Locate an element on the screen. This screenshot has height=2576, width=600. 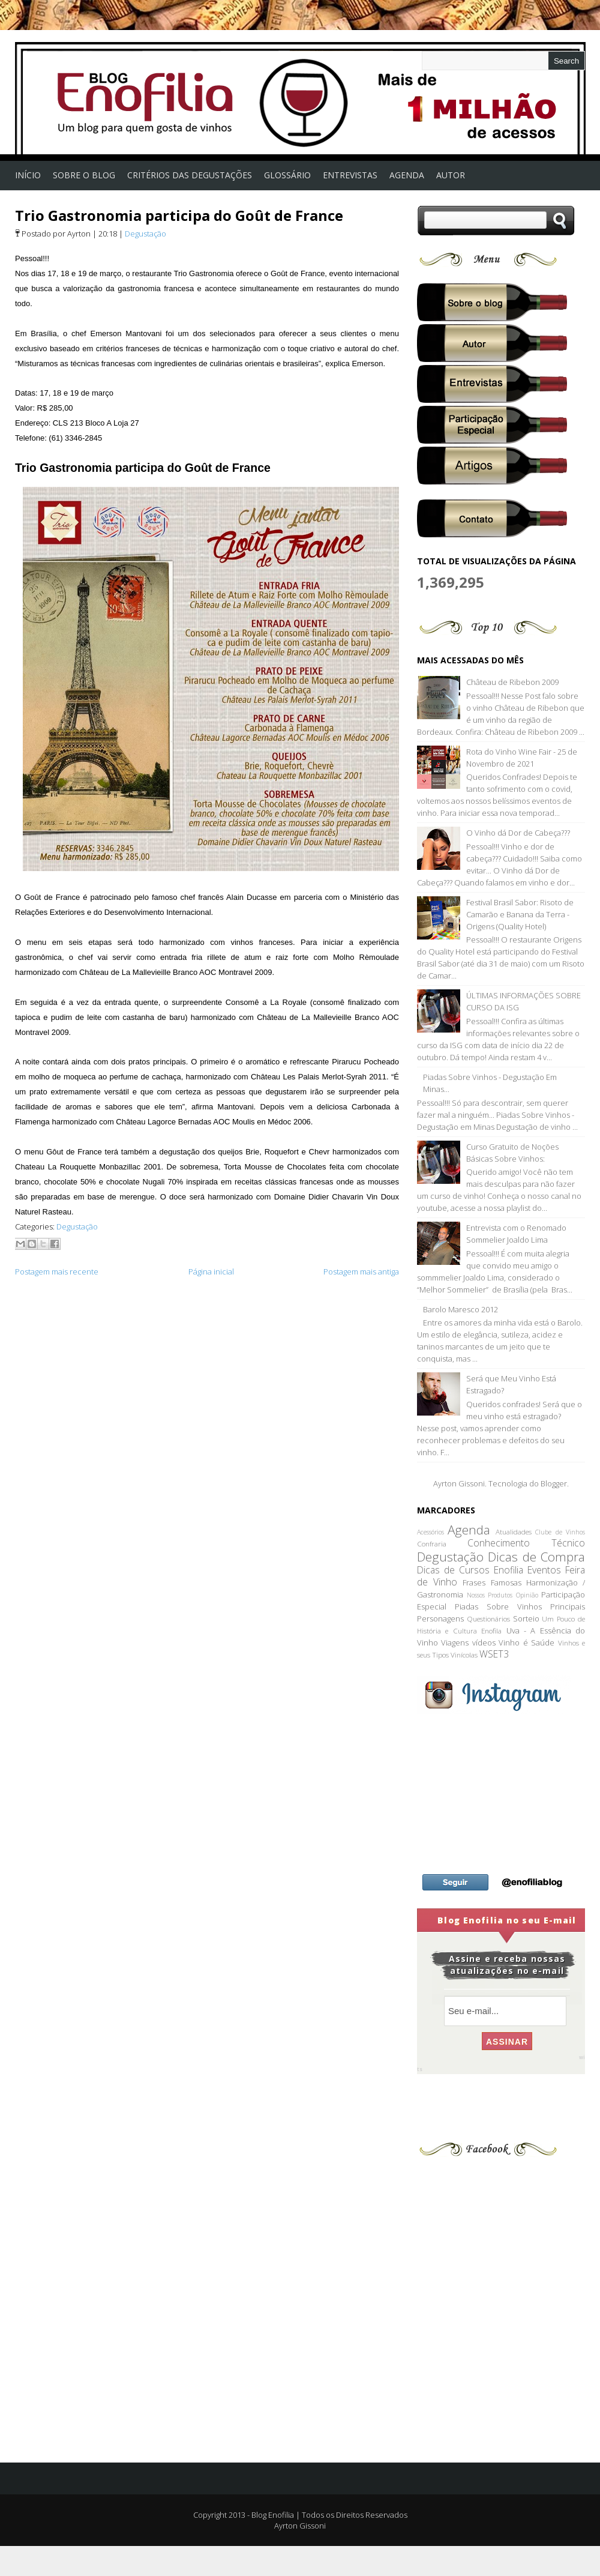
Eventos is located at coordinates (544, 1569).